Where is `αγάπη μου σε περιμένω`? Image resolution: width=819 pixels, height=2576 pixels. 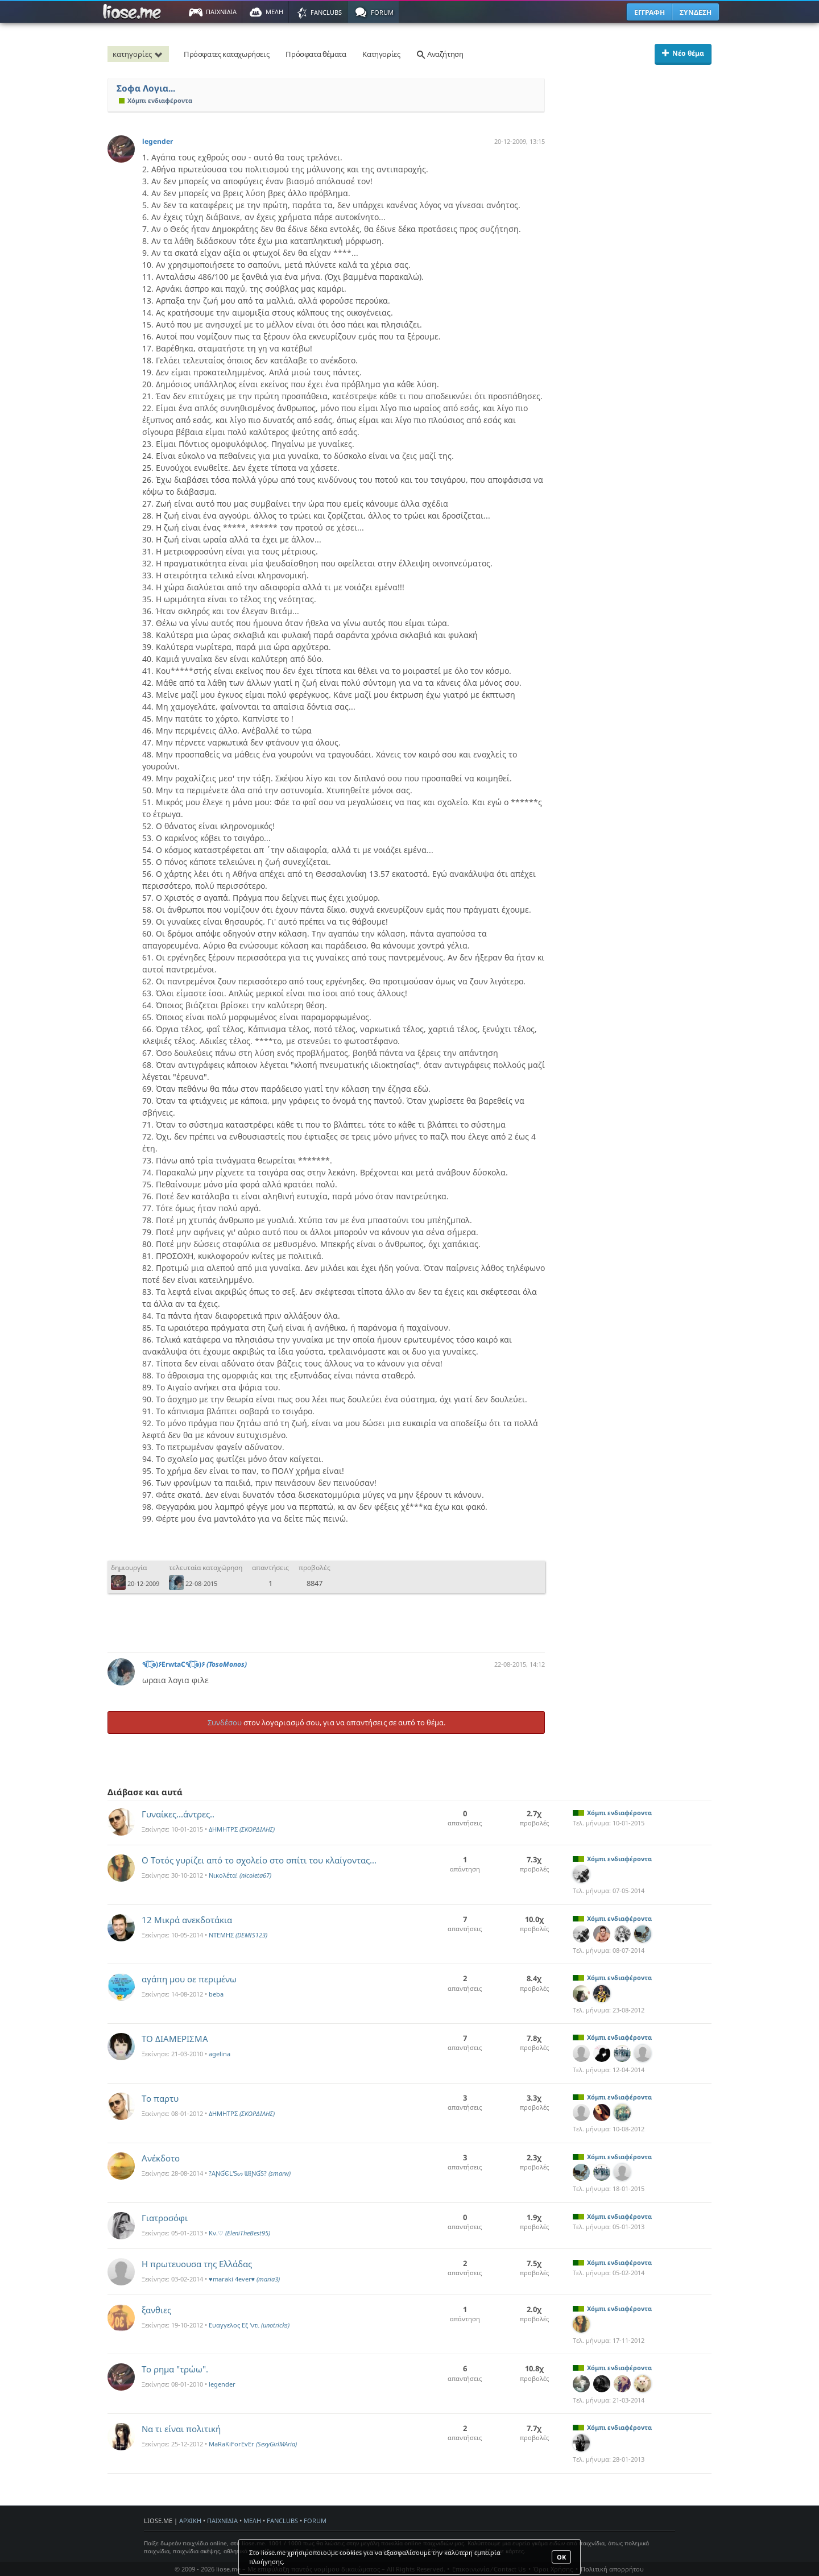 αγάπη μου σε περιμένω is located at coordinates (189, 1979).